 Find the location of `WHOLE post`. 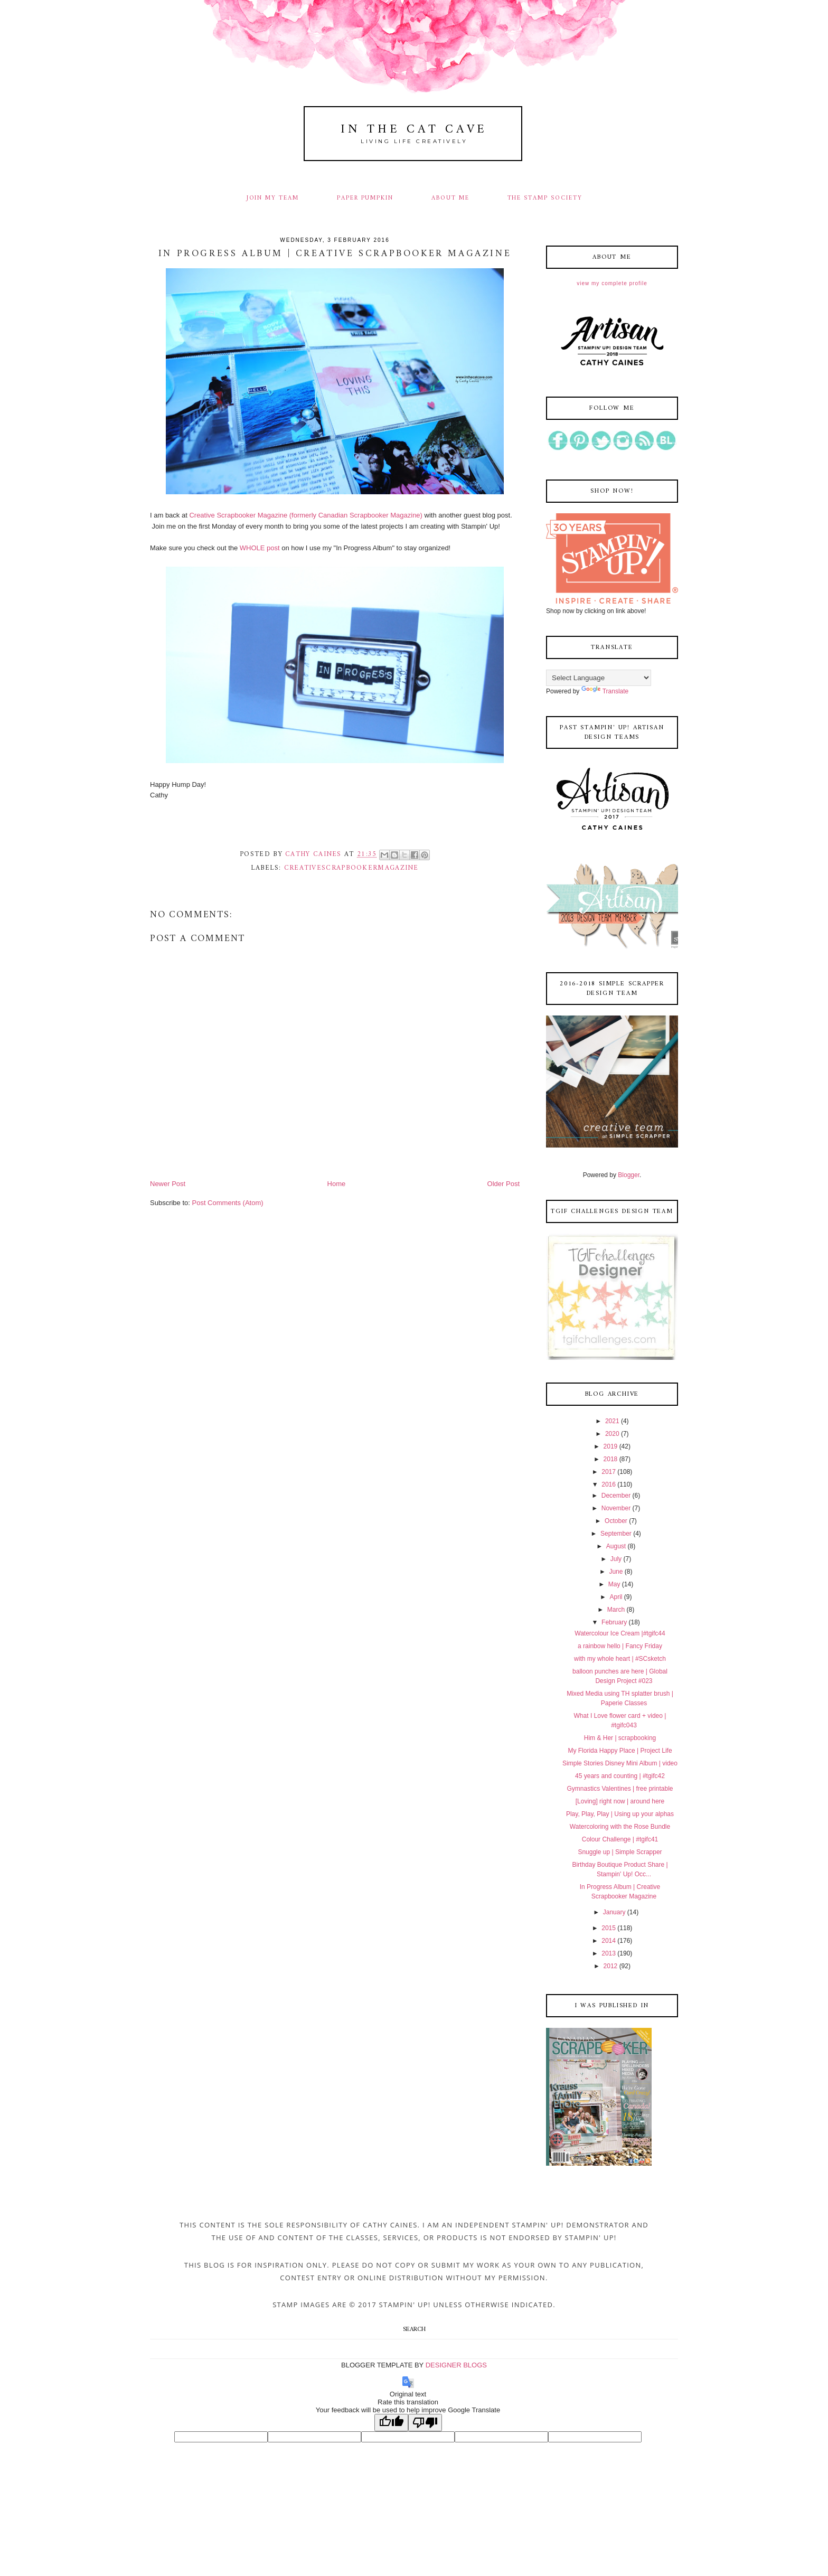

WHOLE post is located at coordinates (260, 548).